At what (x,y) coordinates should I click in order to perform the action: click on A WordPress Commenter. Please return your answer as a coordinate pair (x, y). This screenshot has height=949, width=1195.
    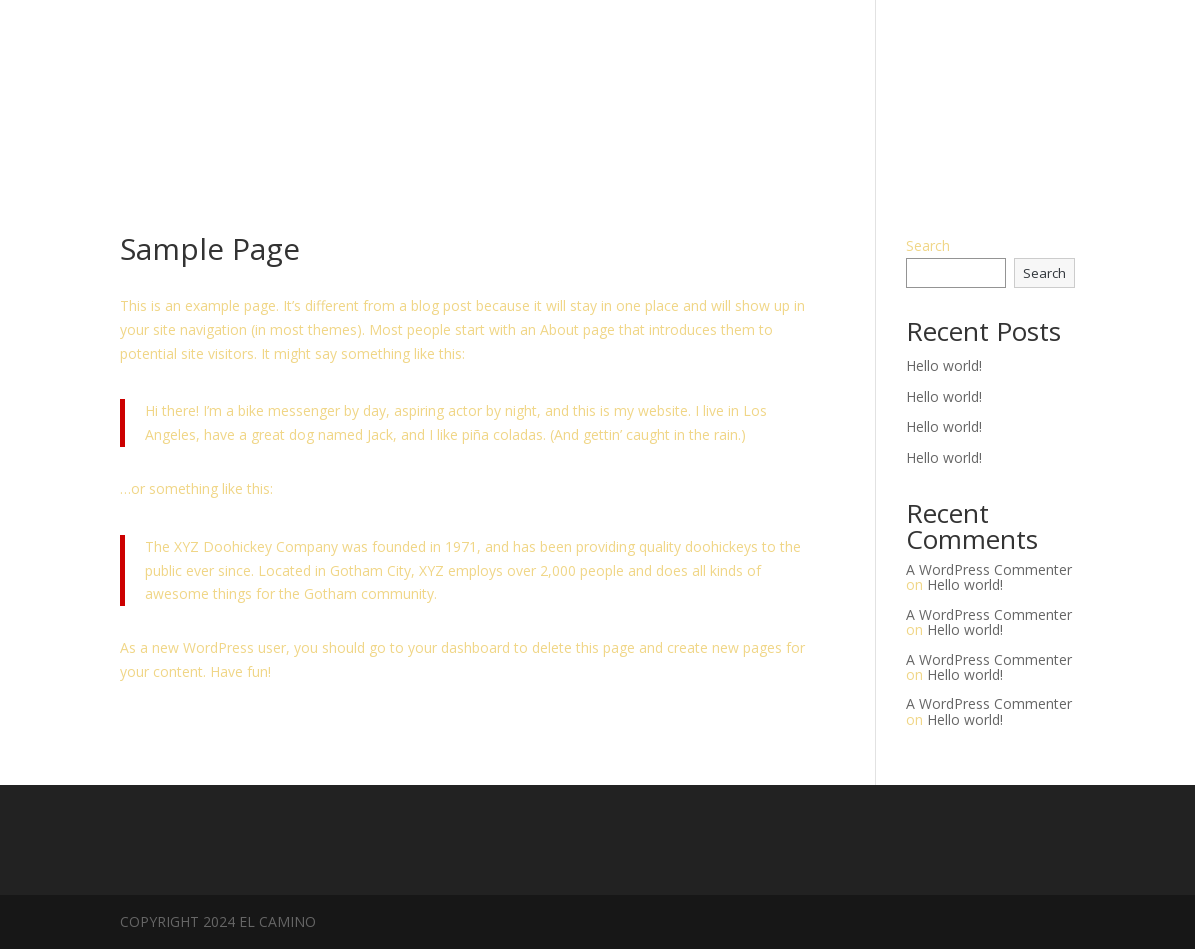
    Looking at the image, I should click on (989, 569).